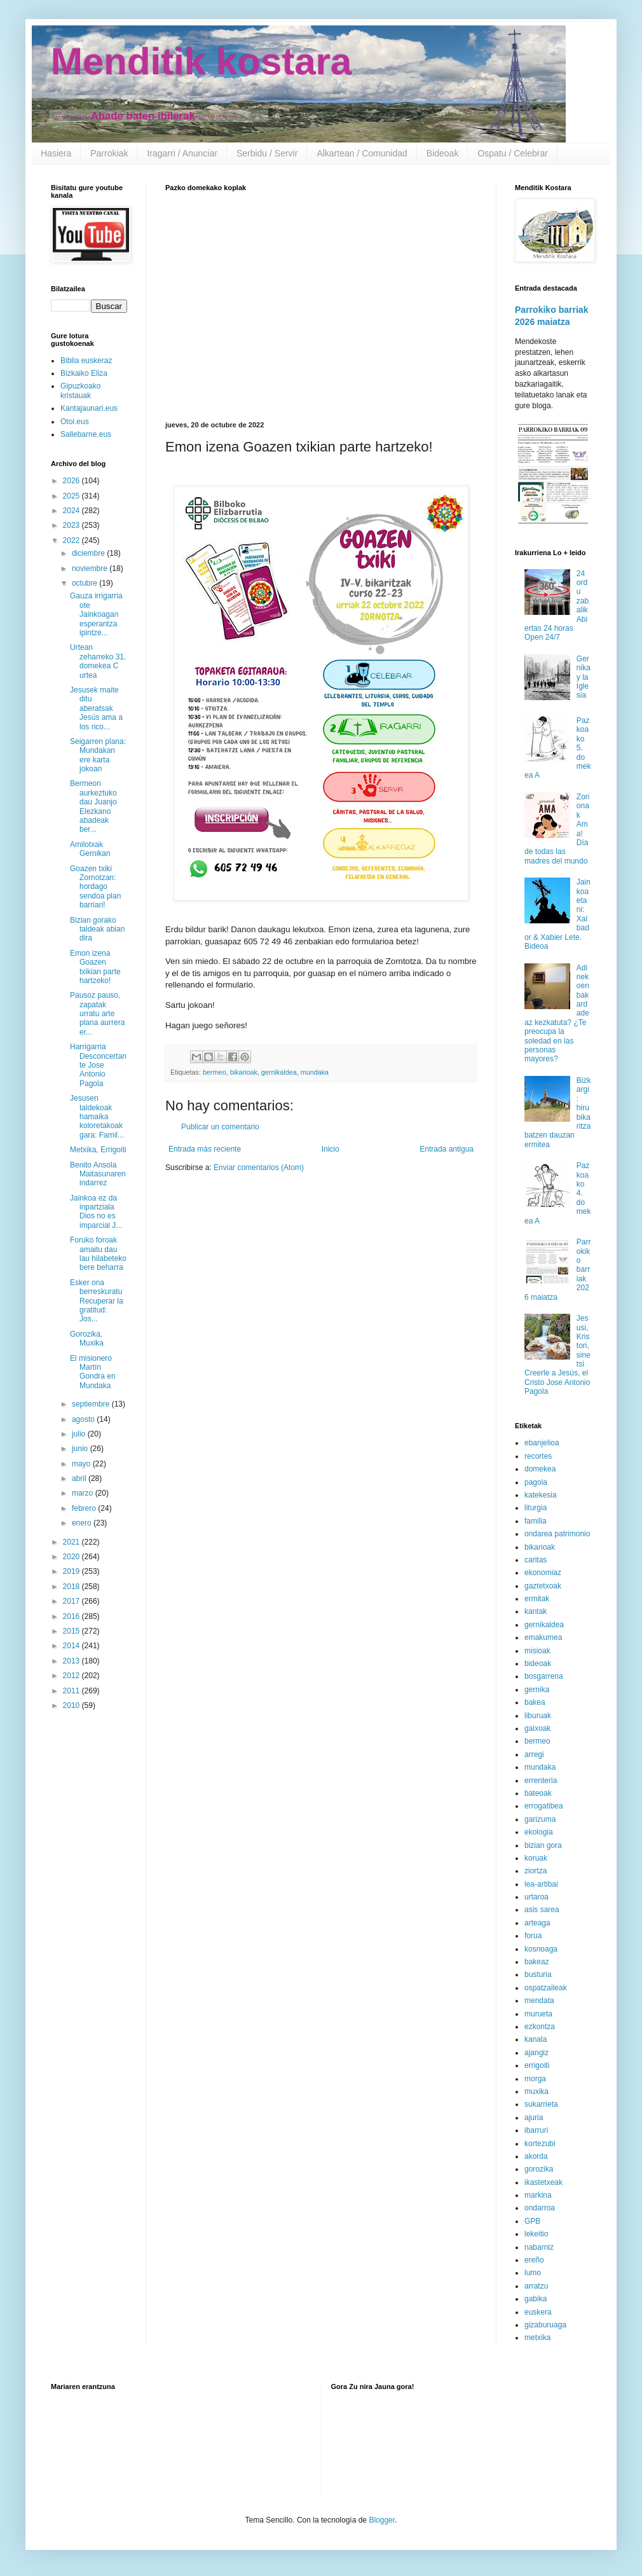 The image size is (642, 2576). I want to click on diciembre, so click(89, 553).